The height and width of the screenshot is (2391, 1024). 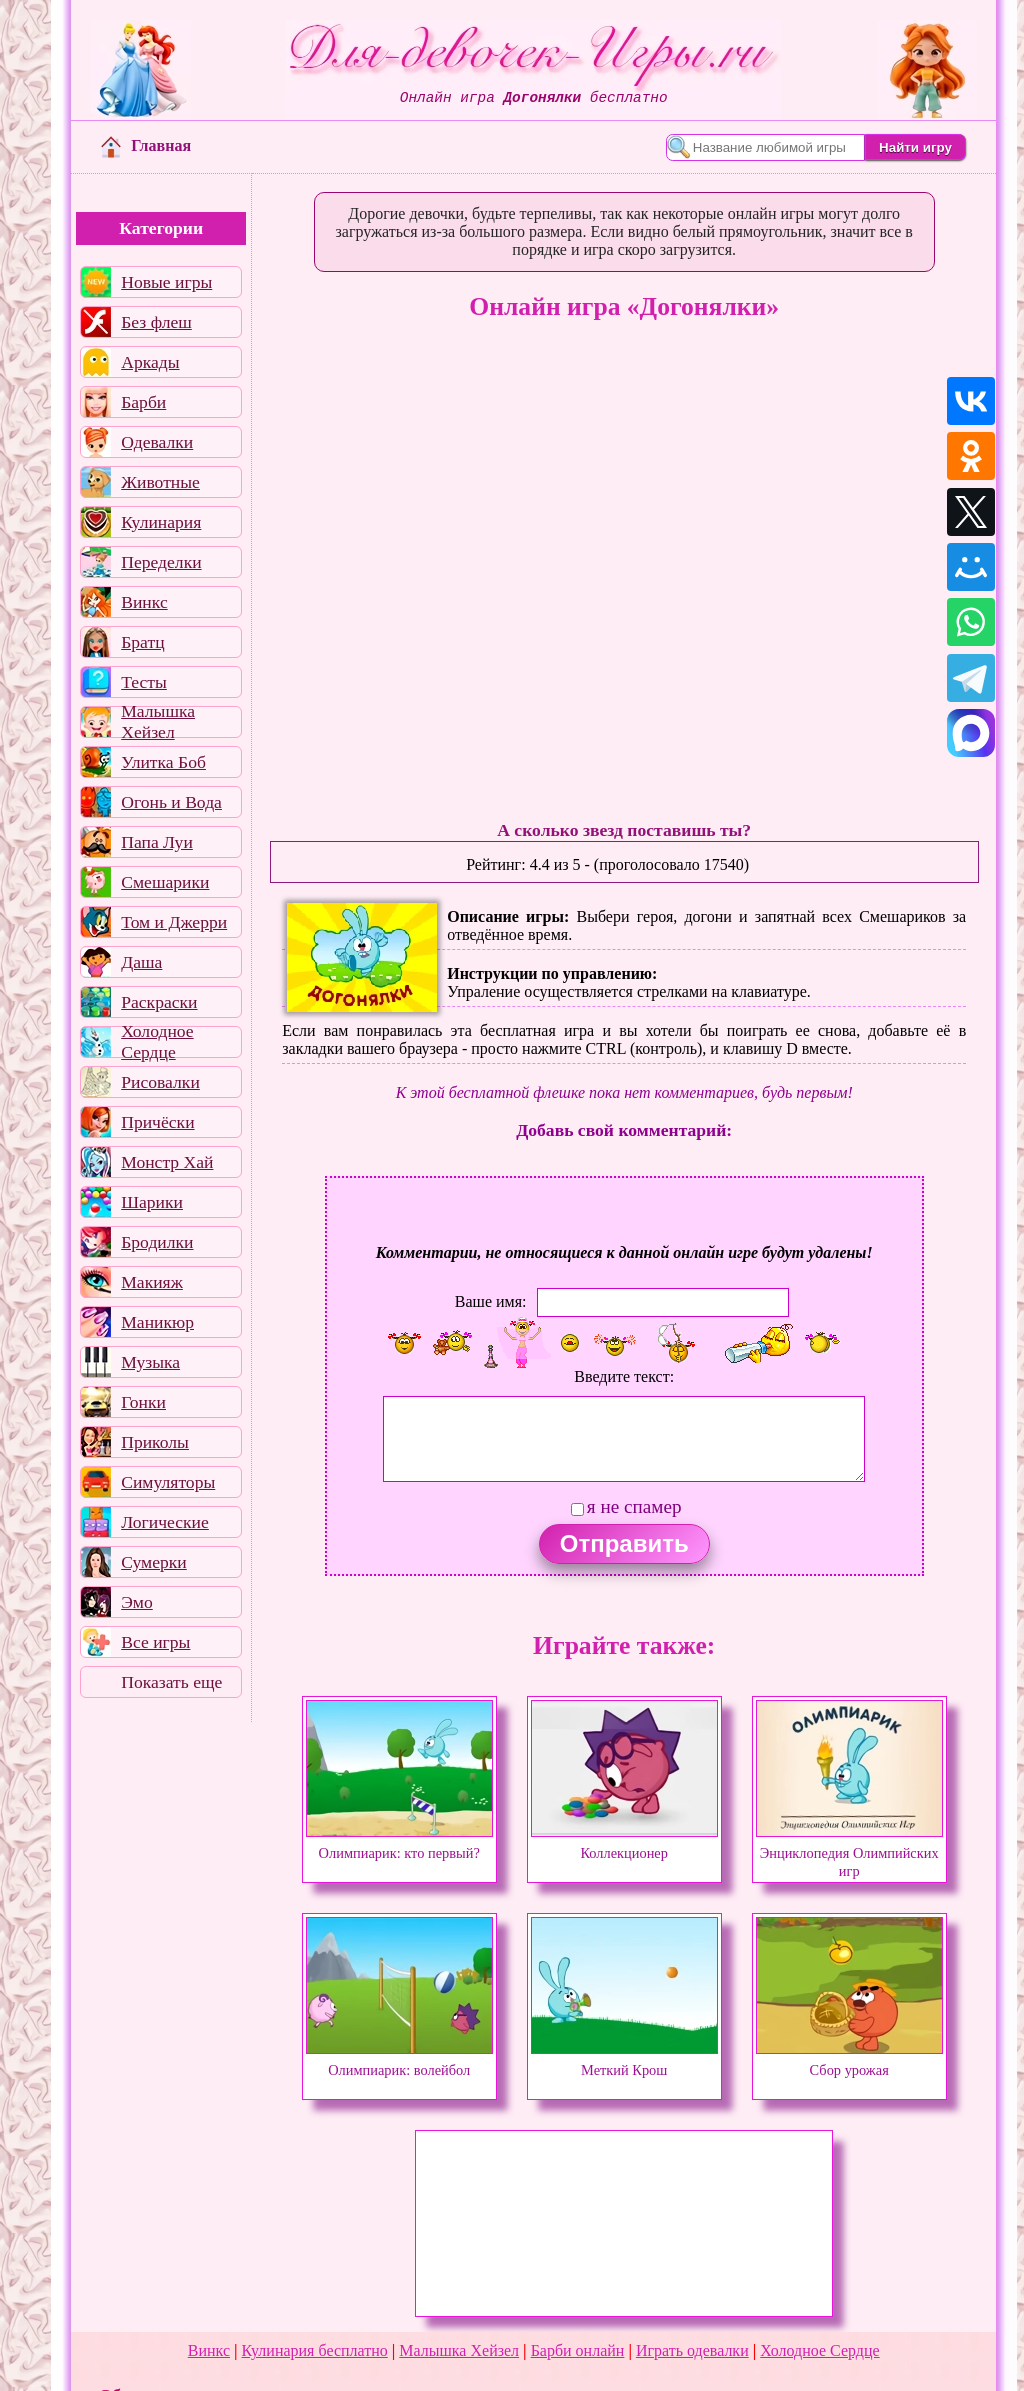 What do you see at coordinates (144, 602) in the screenshot?
I see `Винкс` at bounding box center [144, 602].